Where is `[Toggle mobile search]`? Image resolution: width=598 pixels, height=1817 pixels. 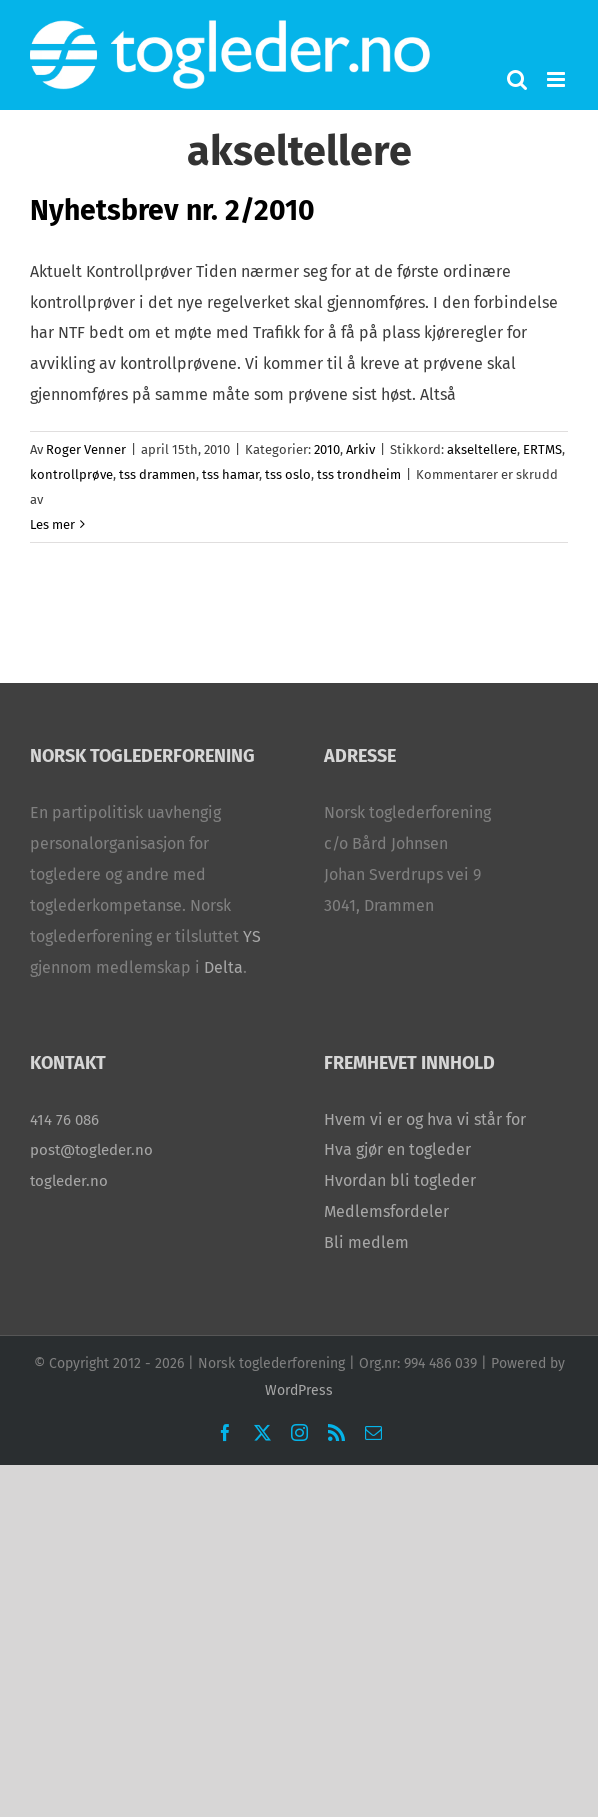
[Toggle mobile search] is located at coordinates (517, 79).